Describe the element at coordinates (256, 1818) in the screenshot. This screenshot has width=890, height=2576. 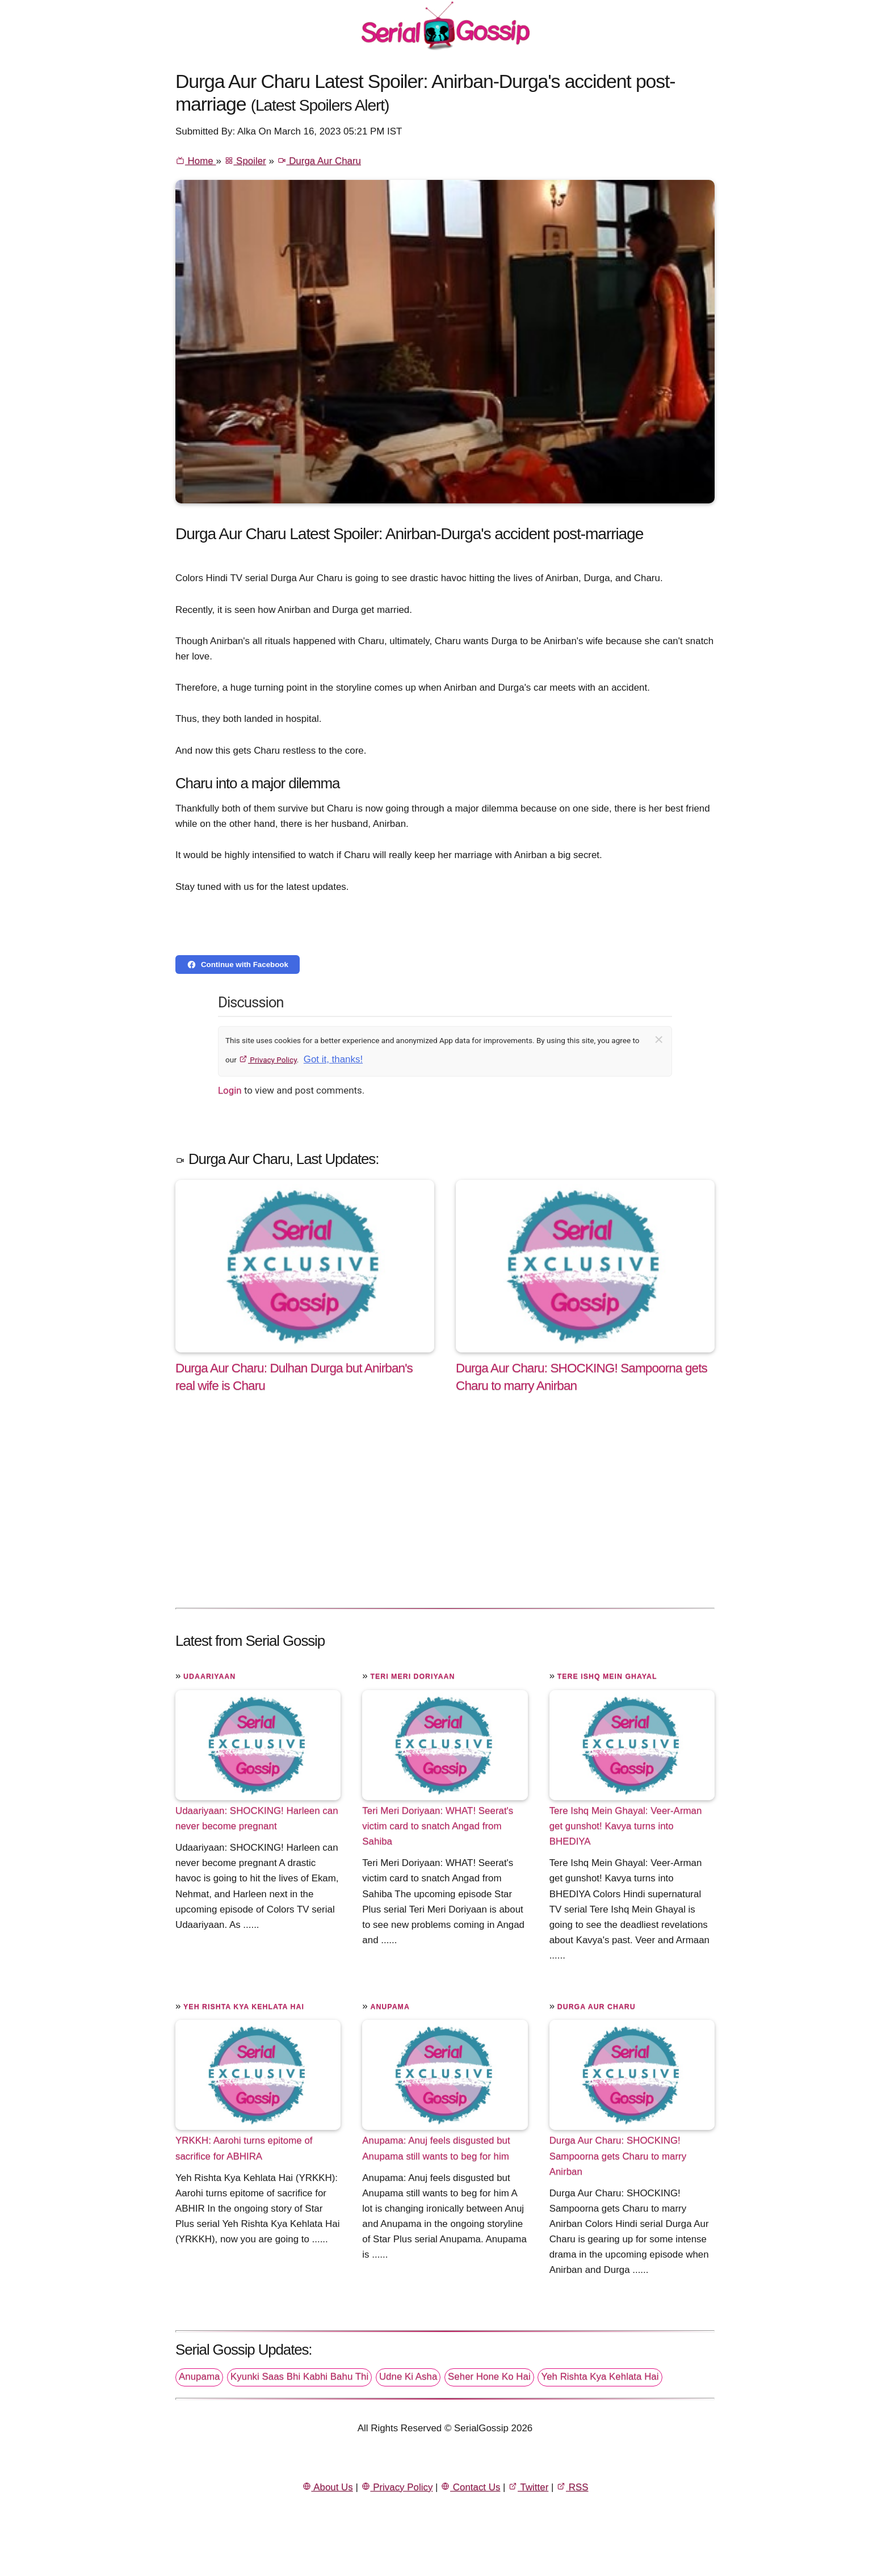
I see `Udaariyaan: SHOCKING! Harleen can never become pregnant` at that location.